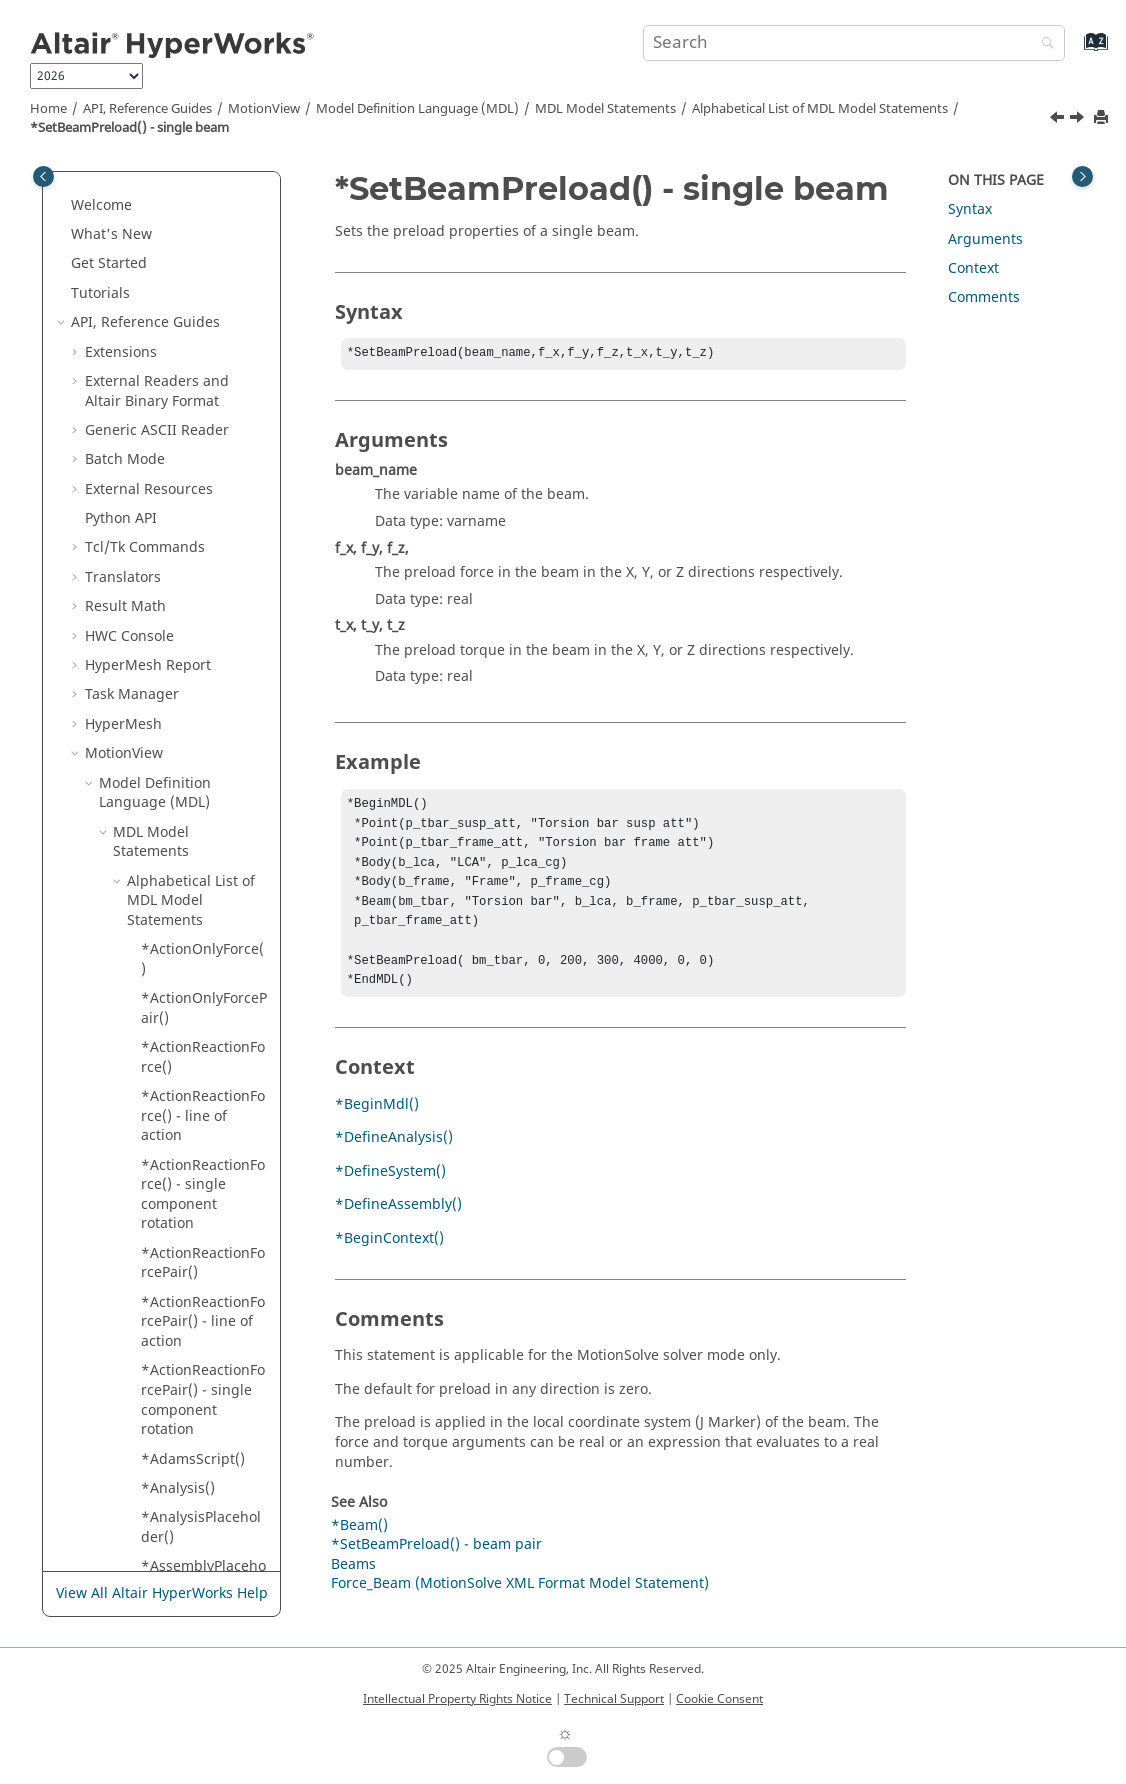 The image size is (1126, 1784). Describe the element at coordinates (189, 761) in the screenshot. I see `*SetBodyIC() - single body` at that location.